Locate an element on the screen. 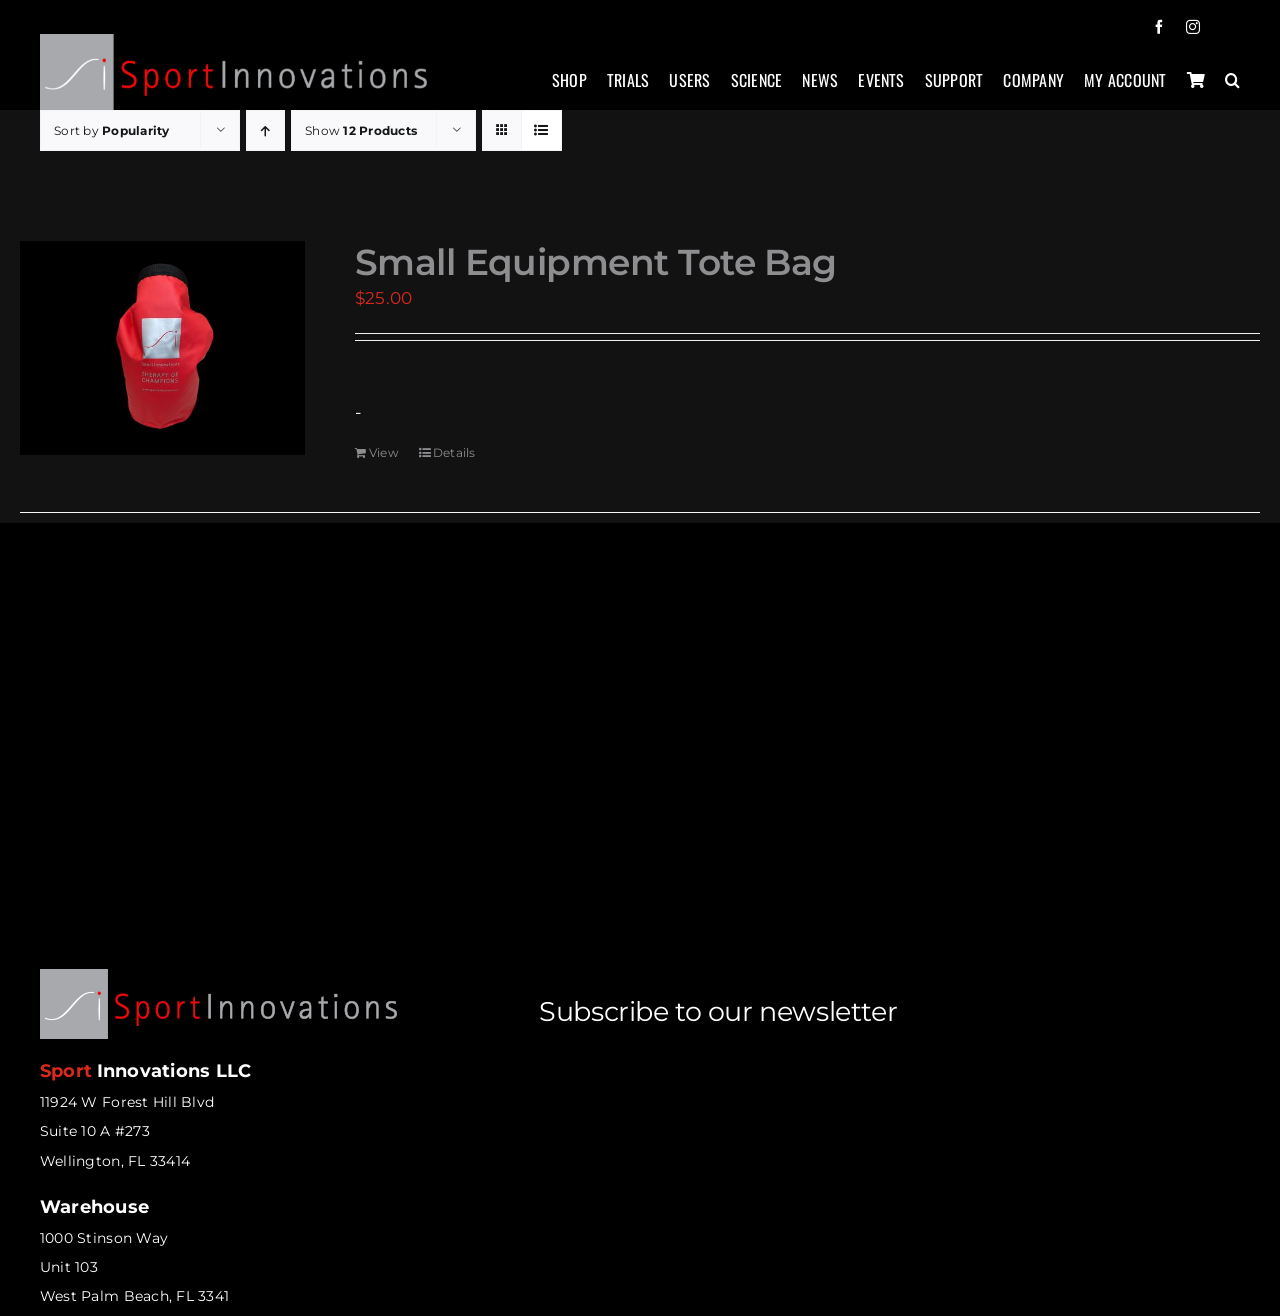 The image size is (1280, 1316). Sort by is located at coordinates (112, 130).